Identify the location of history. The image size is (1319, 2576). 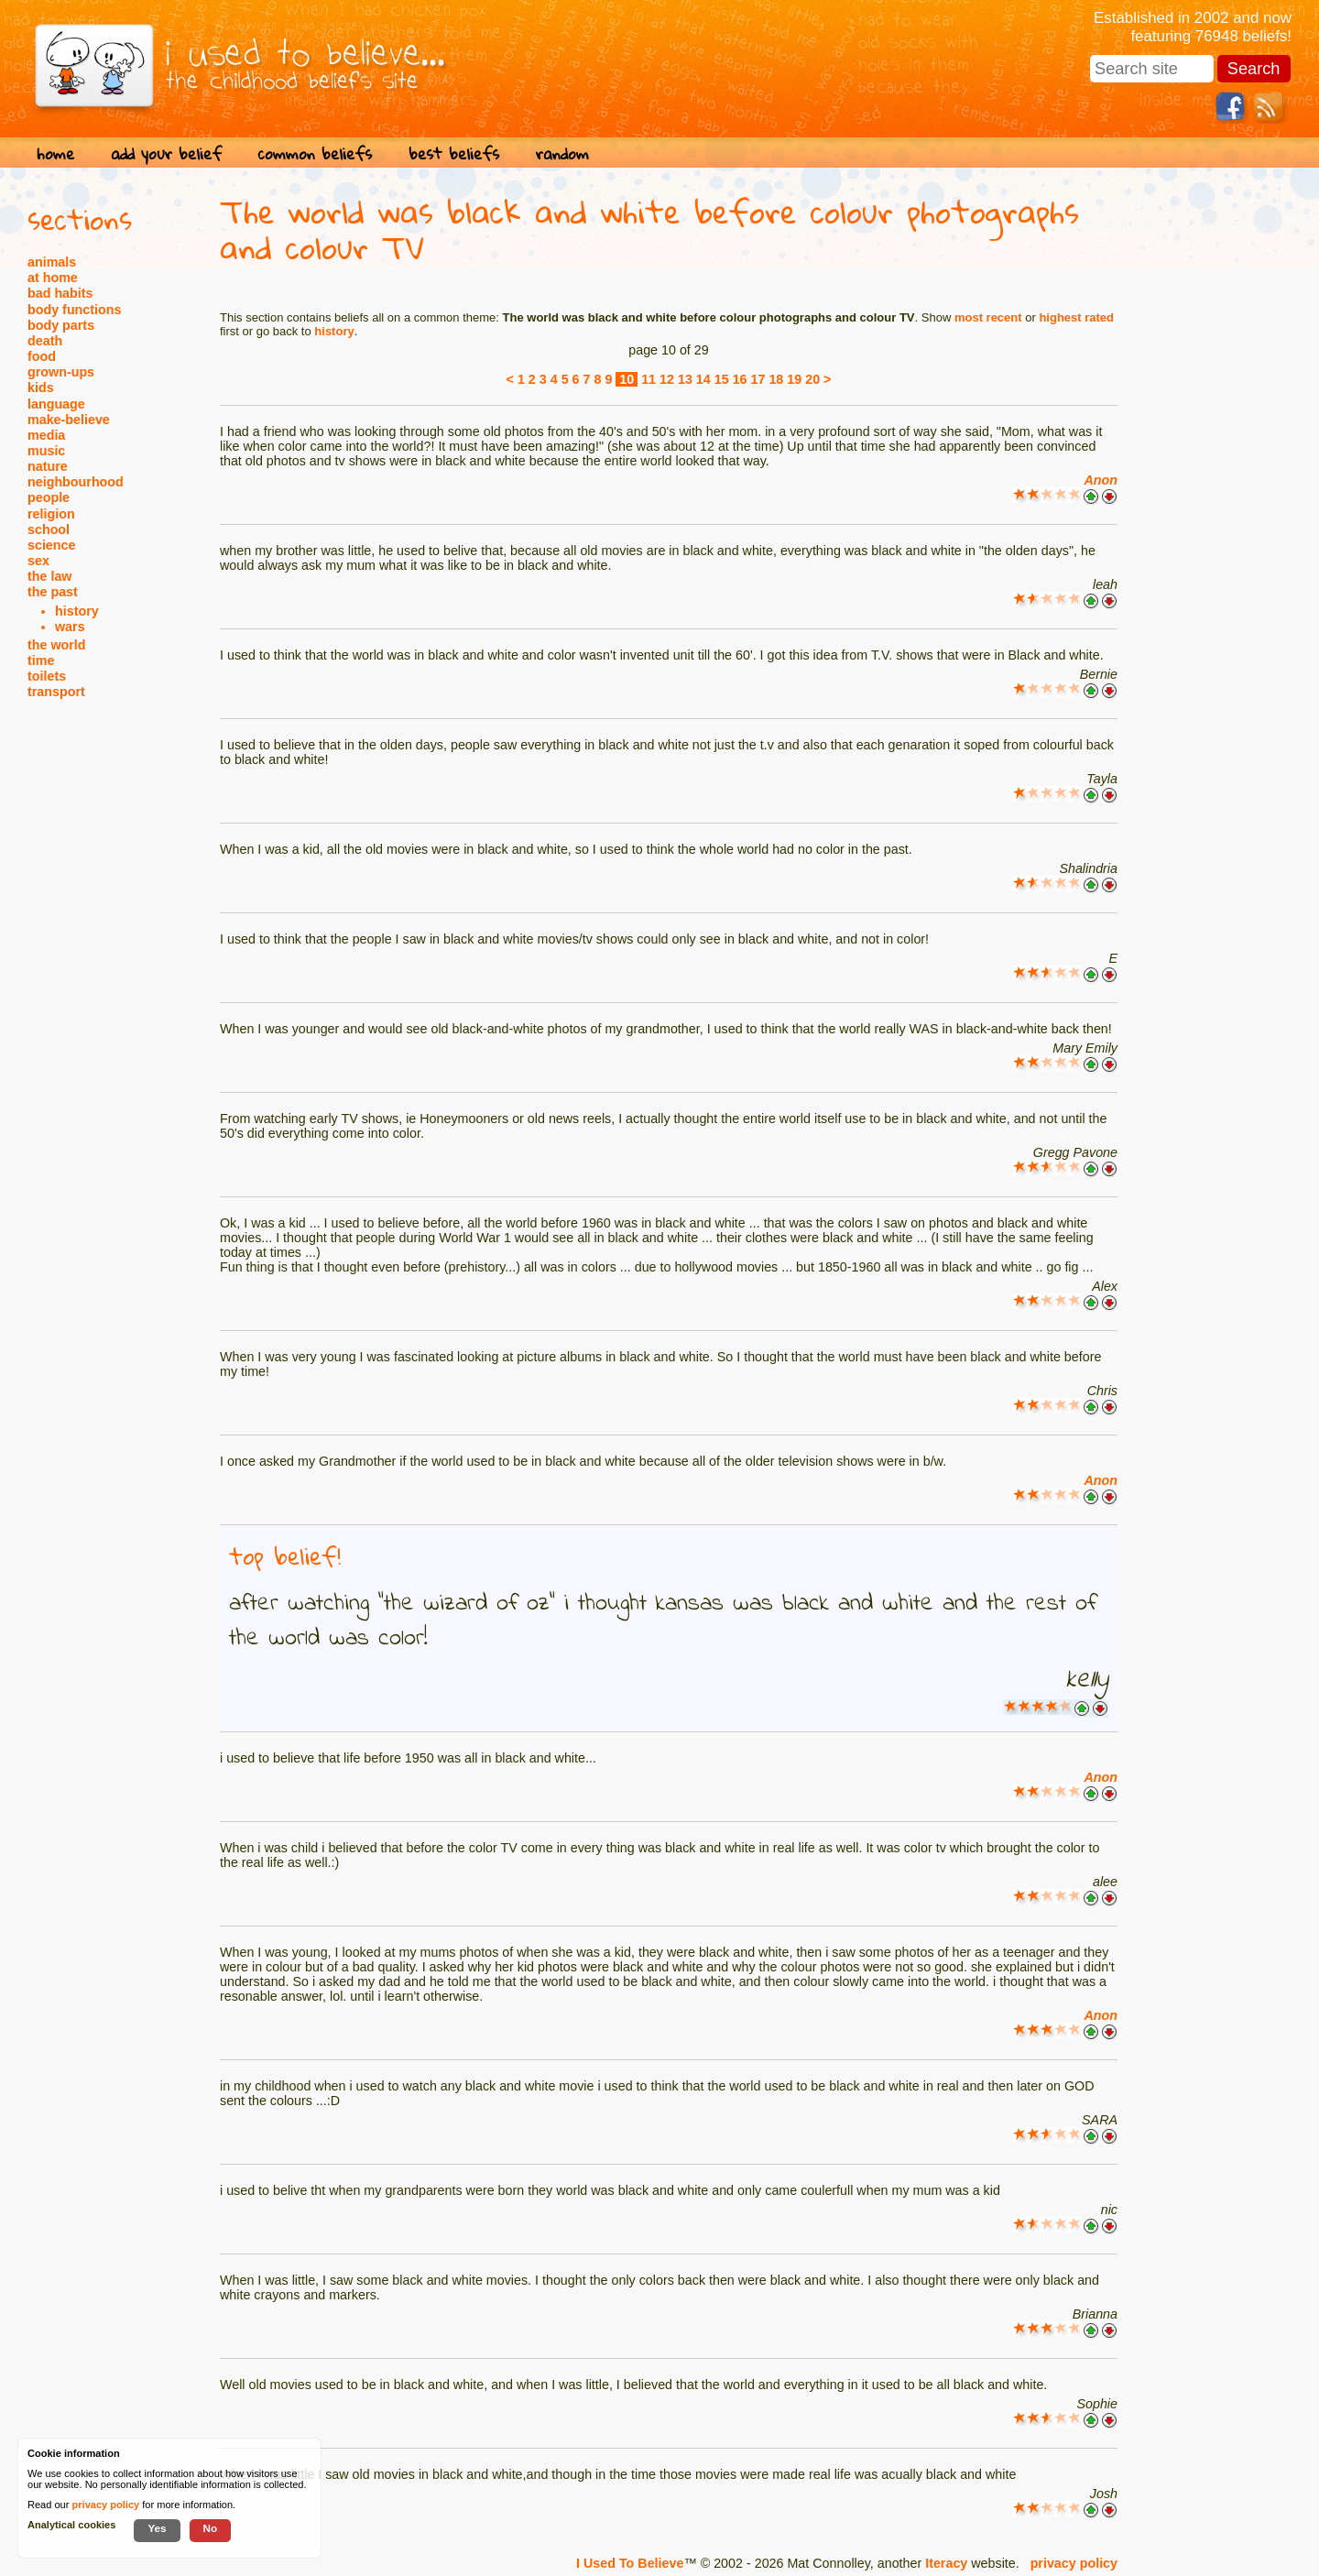
(77, 611).